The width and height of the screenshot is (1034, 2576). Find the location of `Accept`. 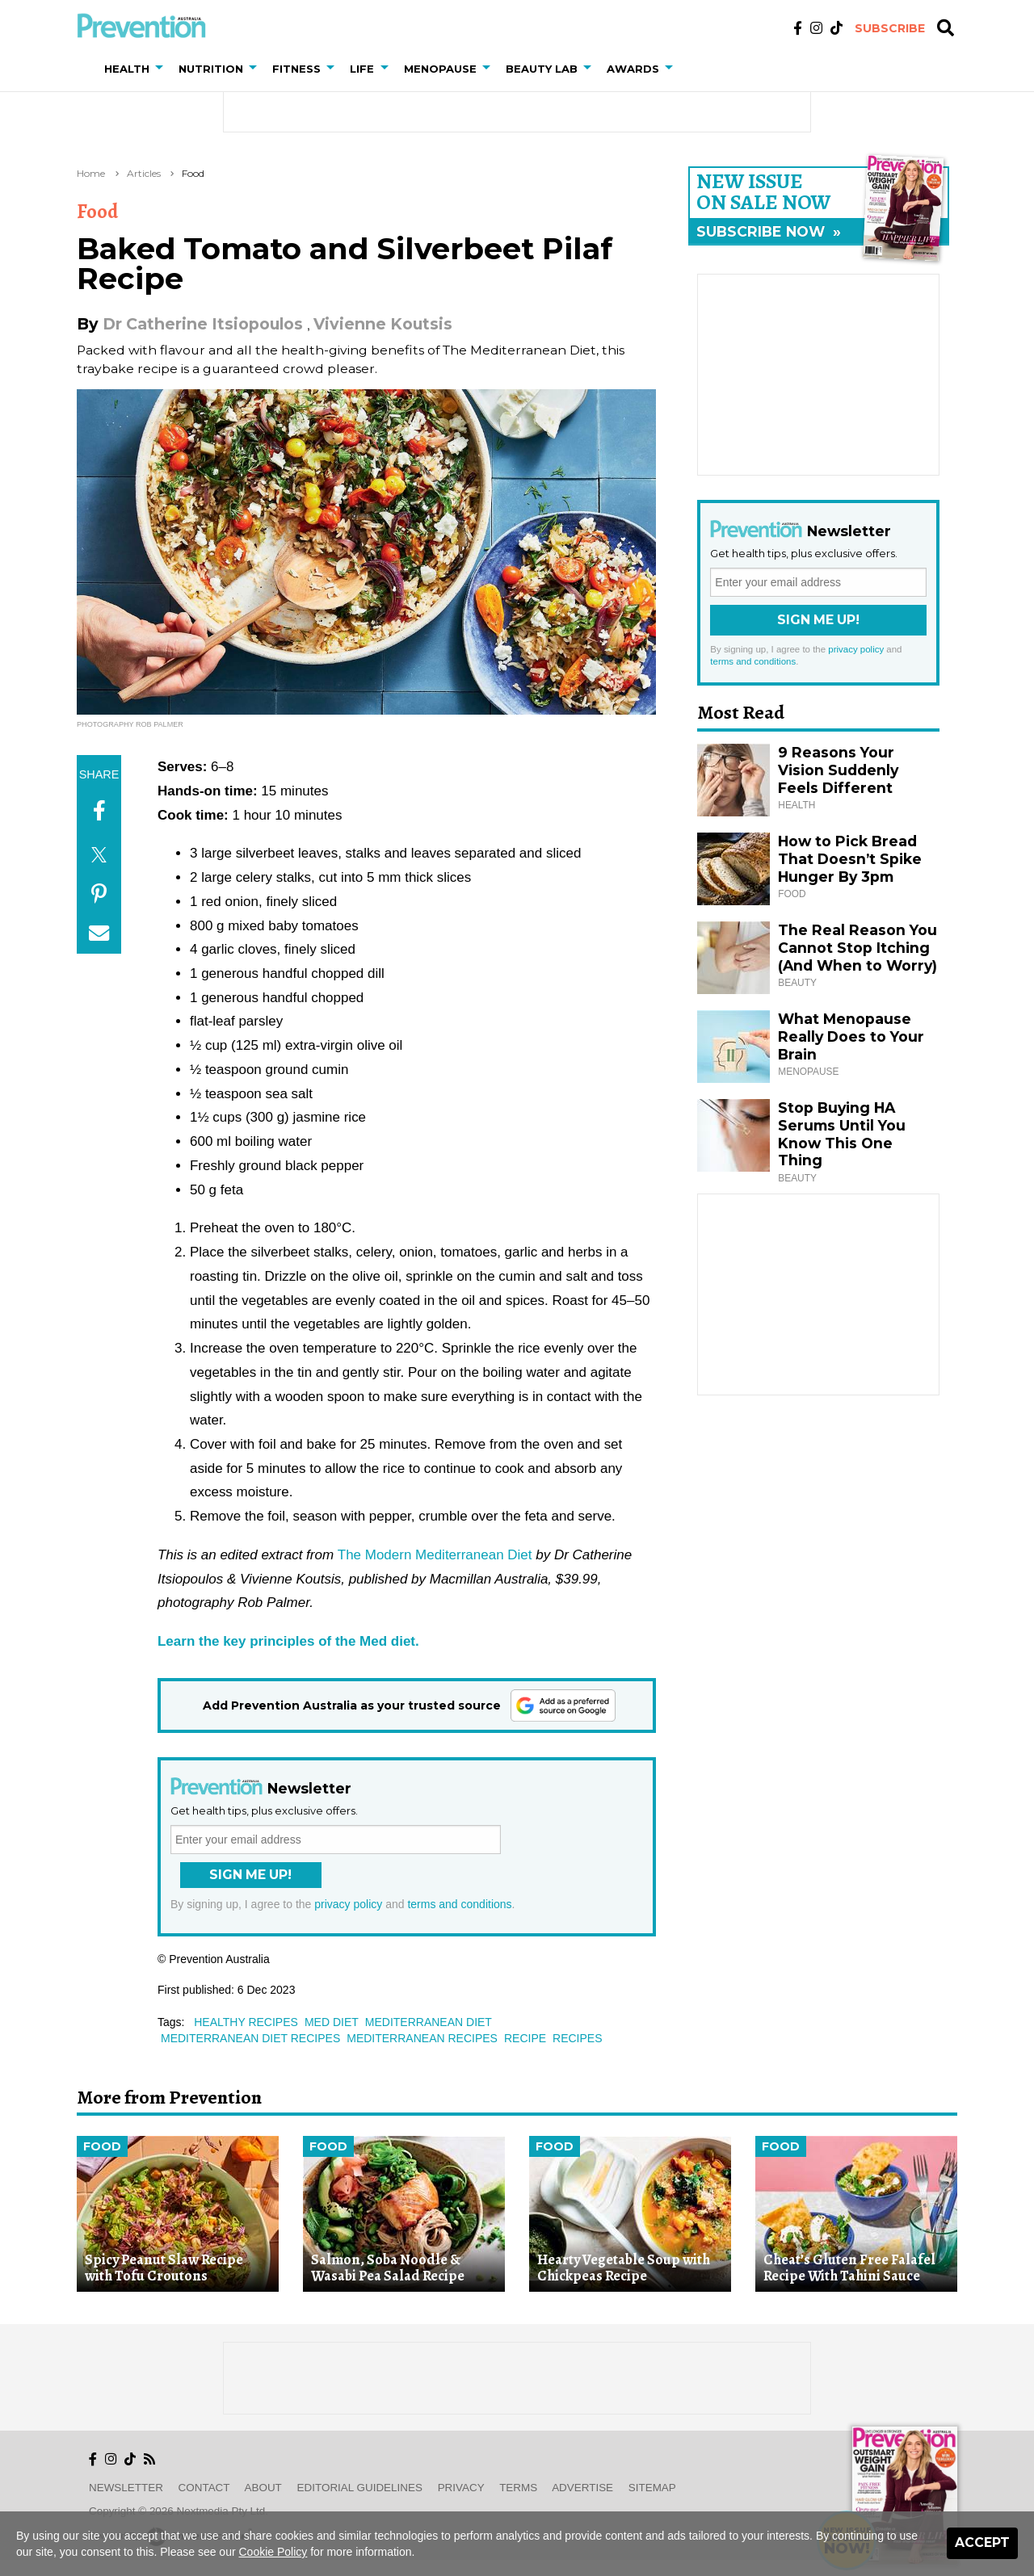

Accept is located at coordinates (982, 2542).